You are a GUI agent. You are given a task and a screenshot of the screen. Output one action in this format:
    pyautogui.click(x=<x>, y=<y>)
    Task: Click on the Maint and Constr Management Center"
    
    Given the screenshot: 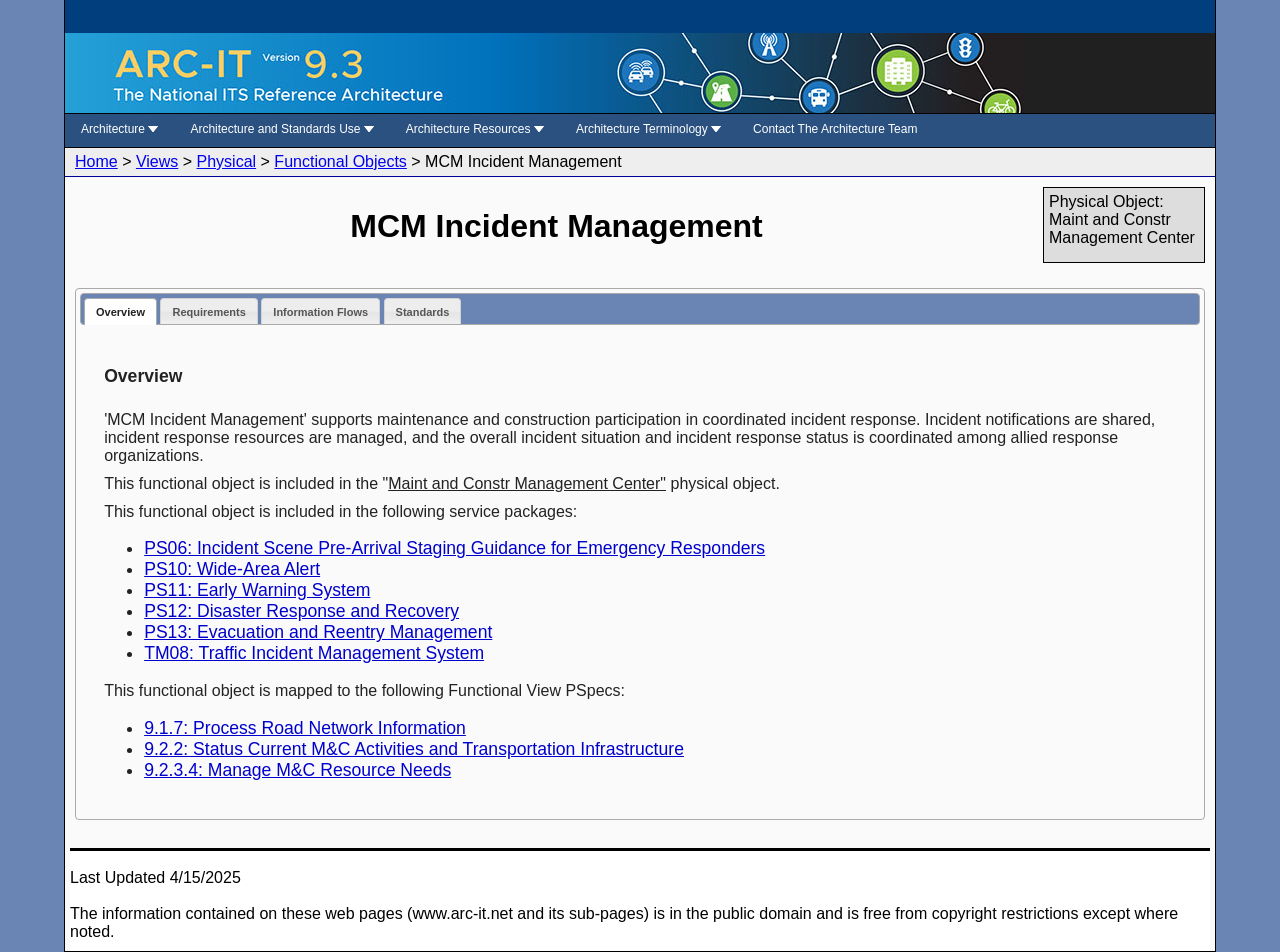 What is the action you would take?
    pyautogui.click(x=527, y=483)
    